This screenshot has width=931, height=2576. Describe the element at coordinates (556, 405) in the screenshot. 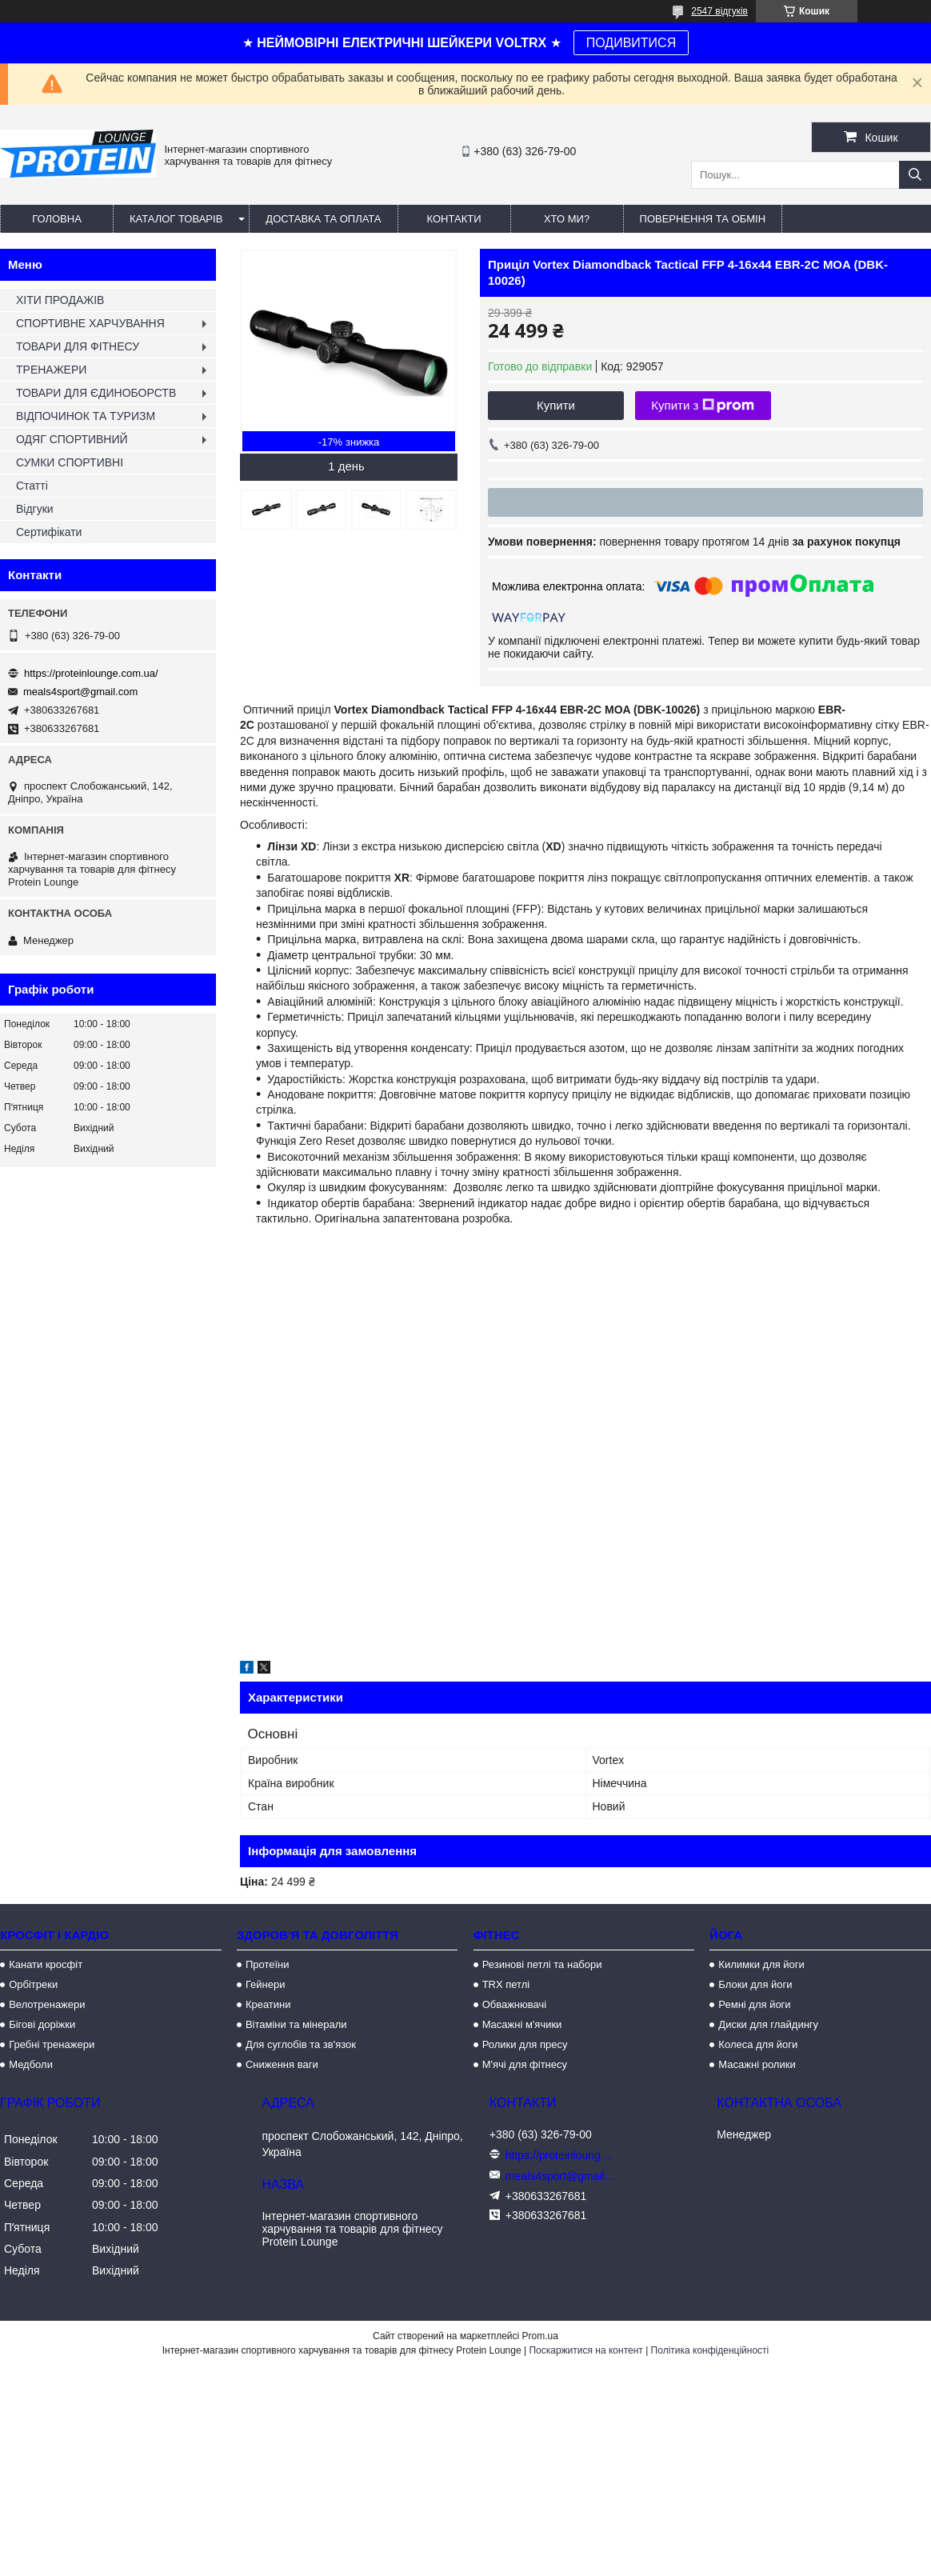

I see `Купити` at that location.